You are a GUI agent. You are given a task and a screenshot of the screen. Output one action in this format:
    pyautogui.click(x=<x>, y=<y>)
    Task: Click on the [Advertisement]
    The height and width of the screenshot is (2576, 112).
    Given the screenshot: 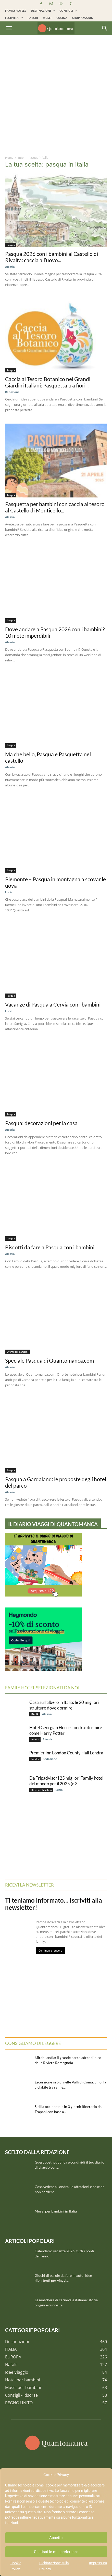 What is the action you would take?
    pyautogui.click(x=56, y=97)
    